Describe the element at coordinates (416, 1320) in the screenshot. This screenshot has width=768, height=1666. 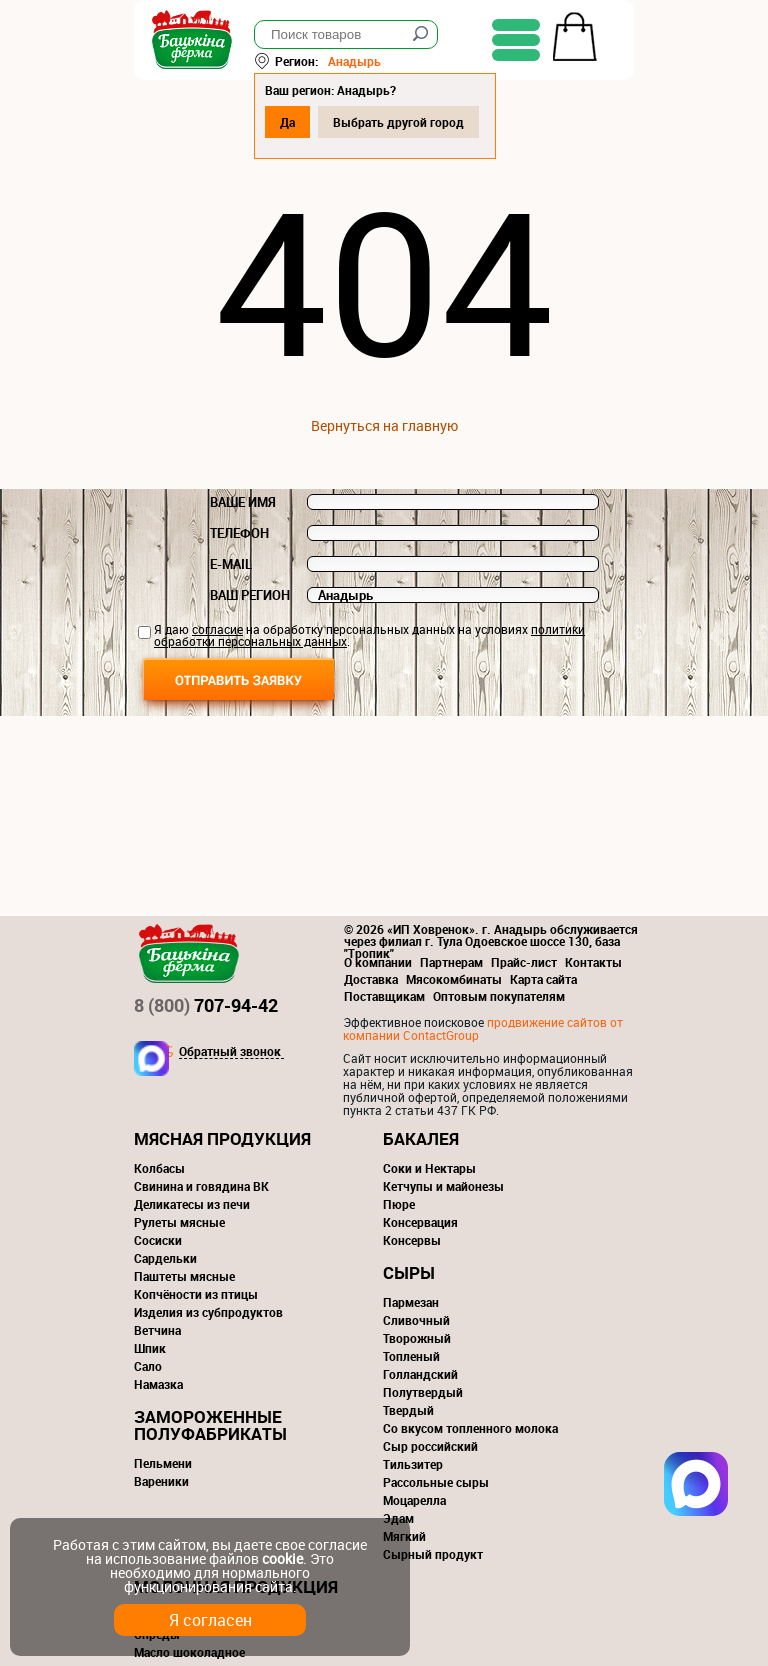
I see `Сливочный` at that location.